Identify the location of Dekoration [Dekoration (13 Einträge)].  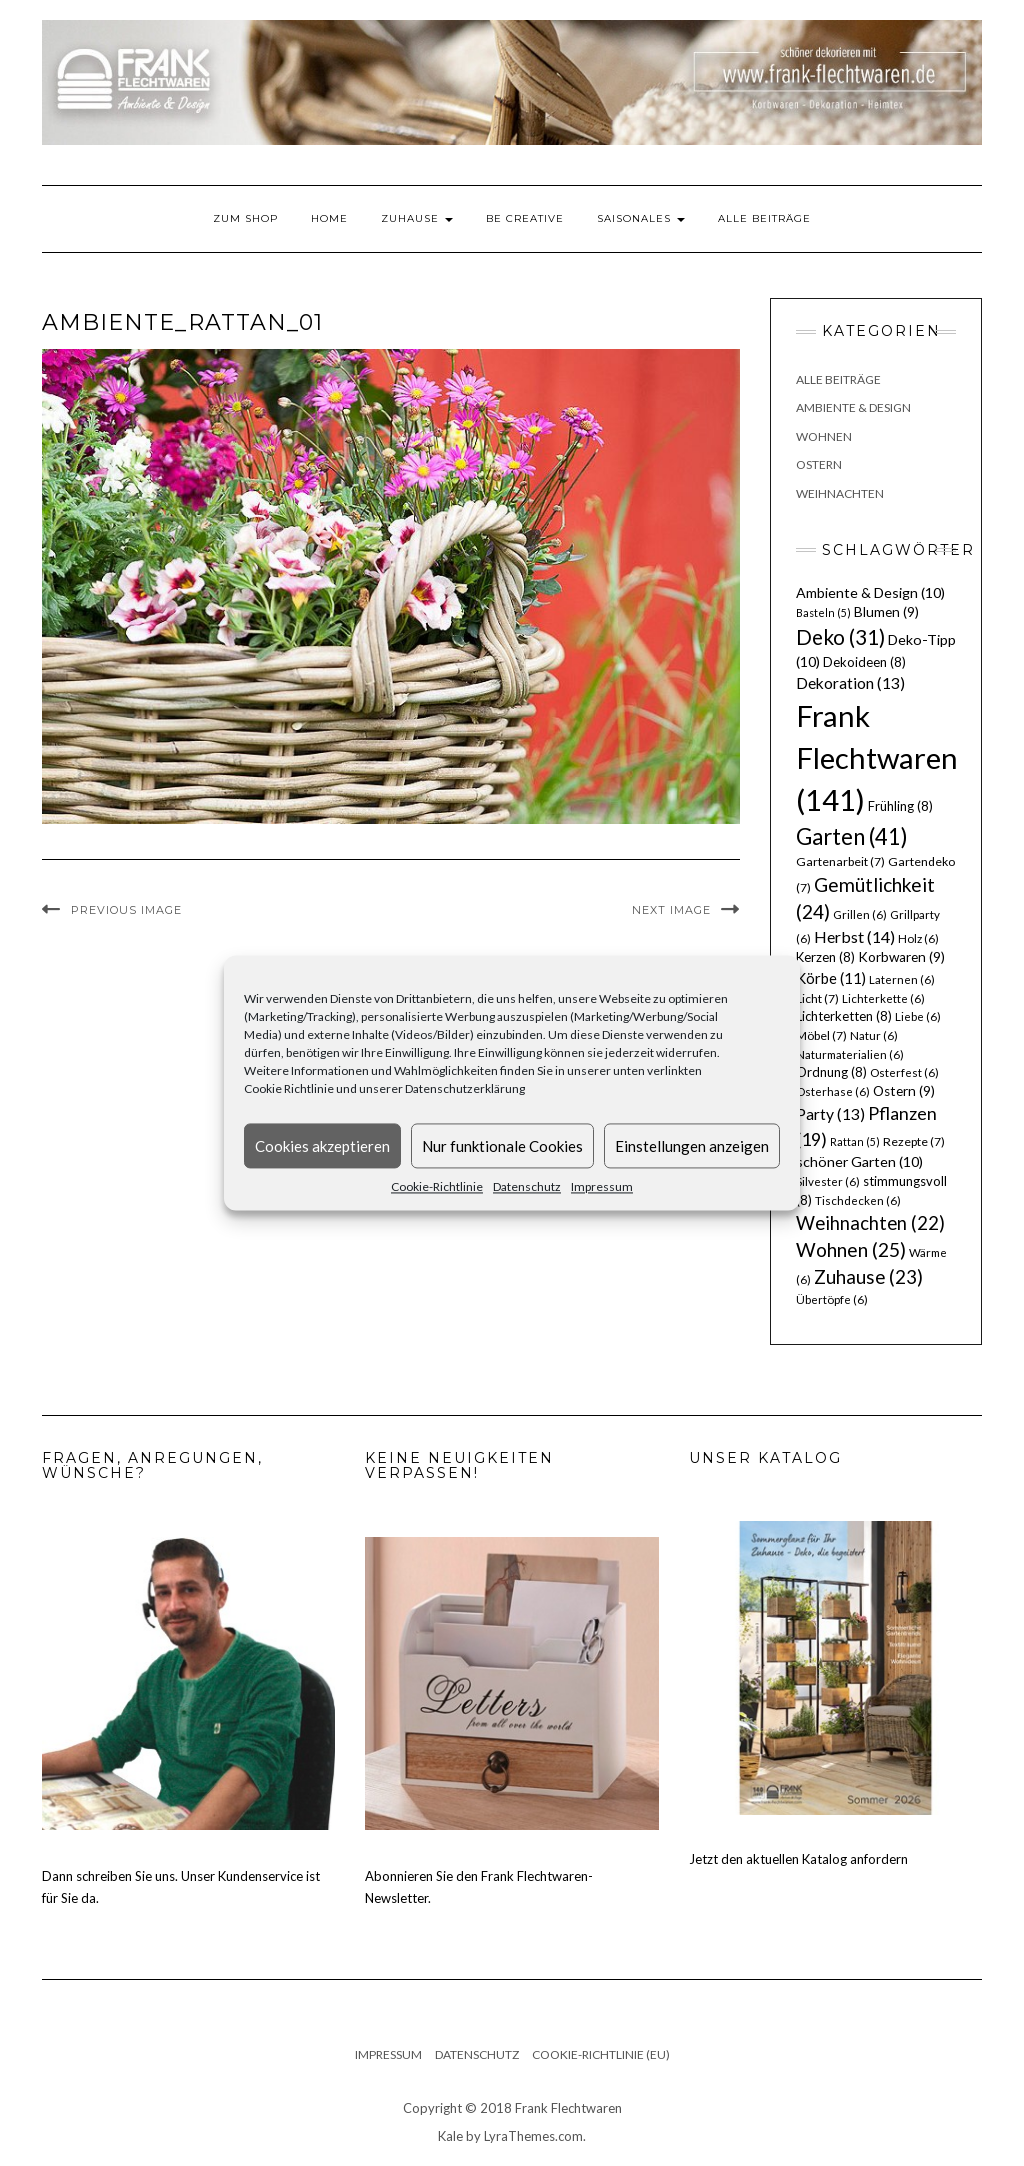
(850, 683).